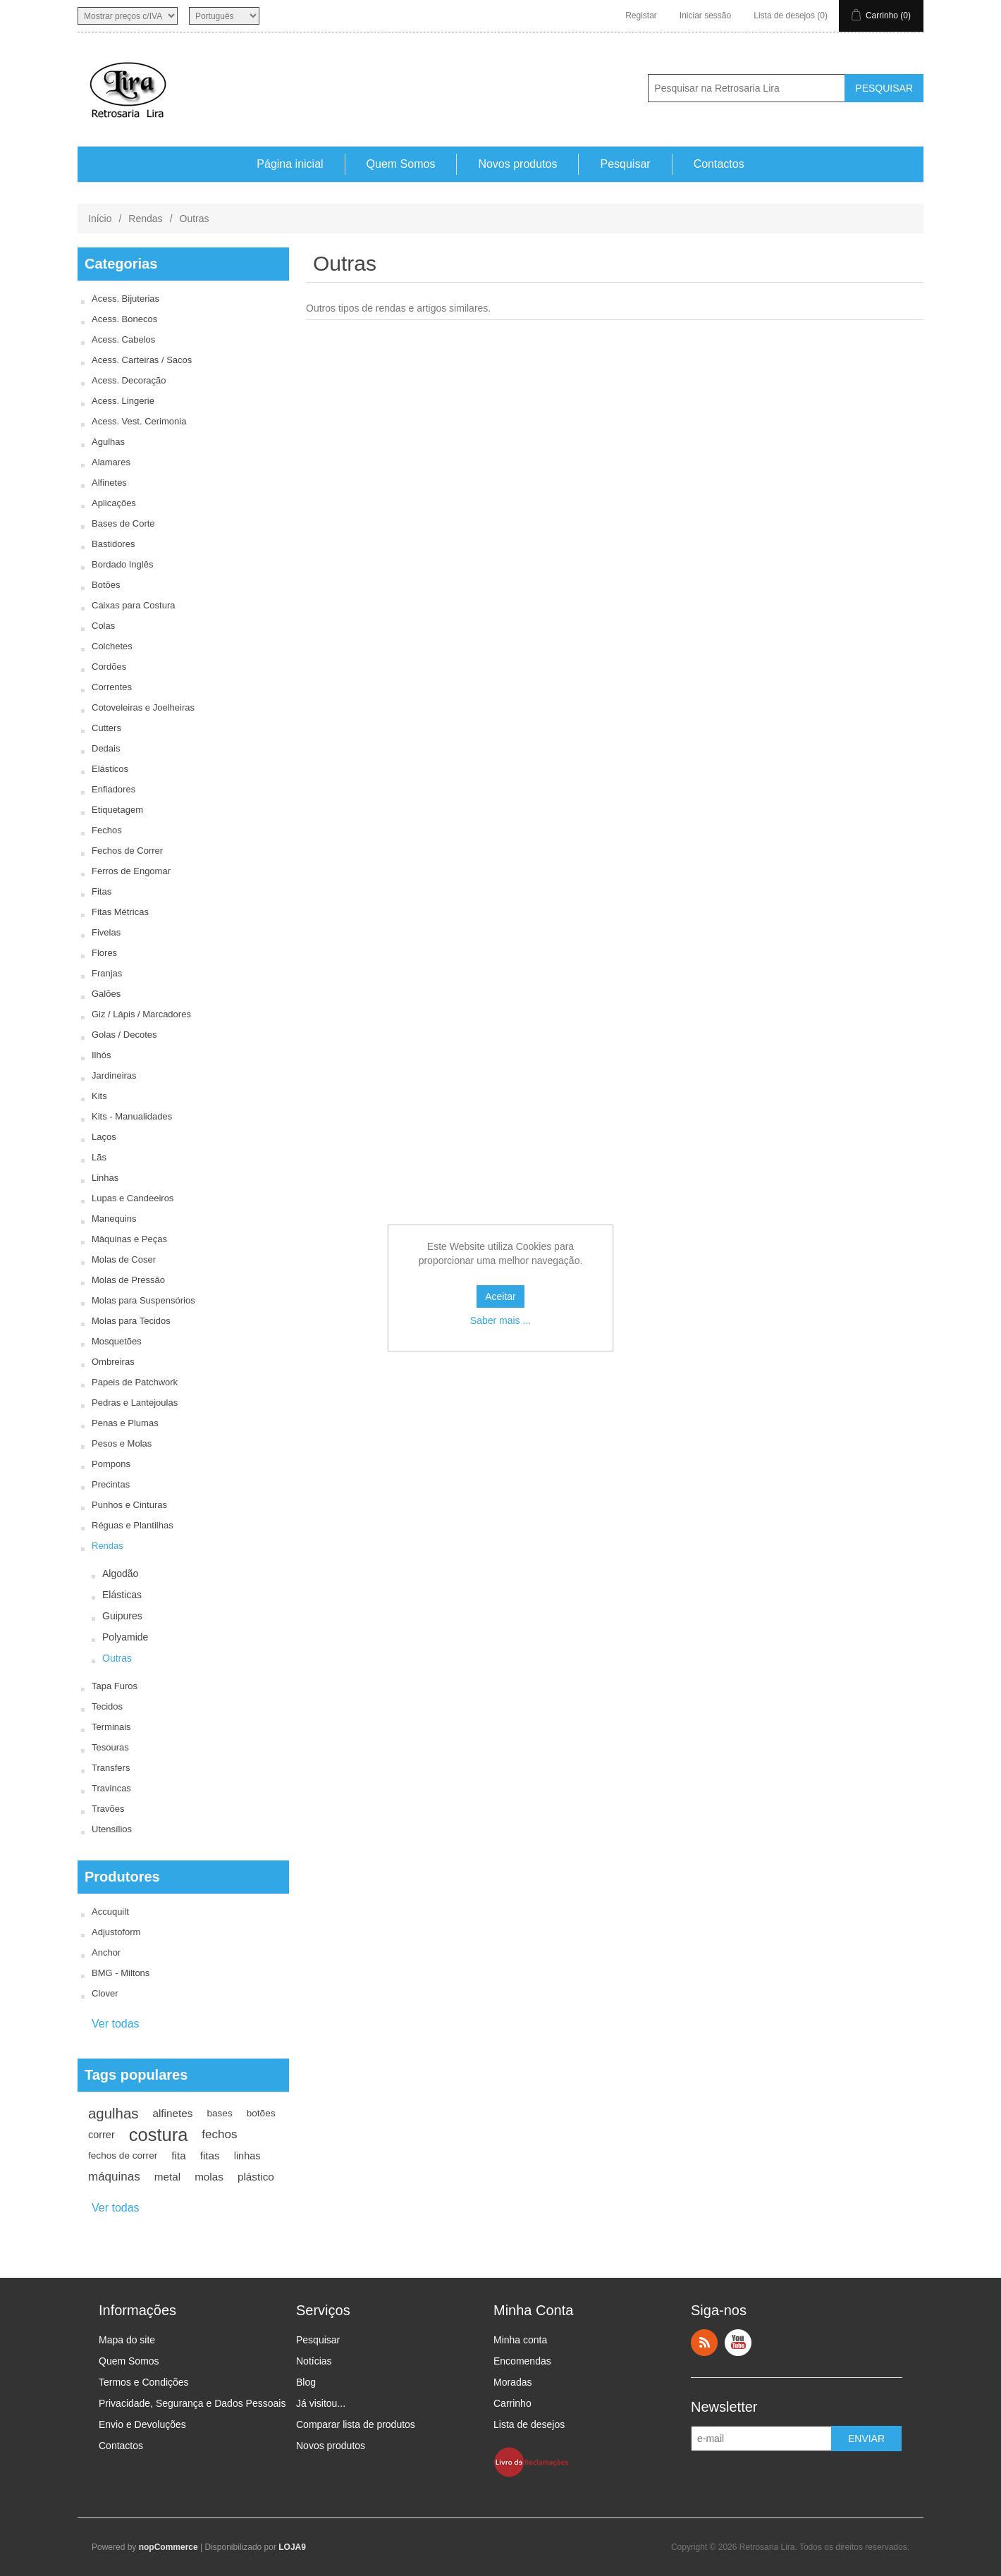  What do you see at coordinates (135, 1382) in the screenshot?
I see `Papeis de Patchwork` at bounding box center [135, 1382].